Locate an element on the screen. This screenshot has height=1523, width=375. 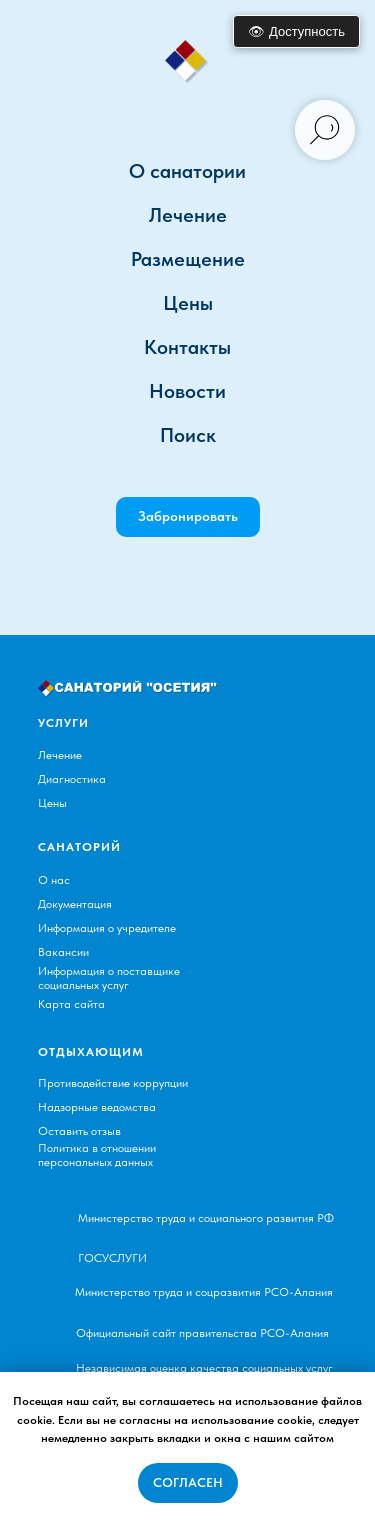
Лечение [button] is located at coordinates (188, 215).